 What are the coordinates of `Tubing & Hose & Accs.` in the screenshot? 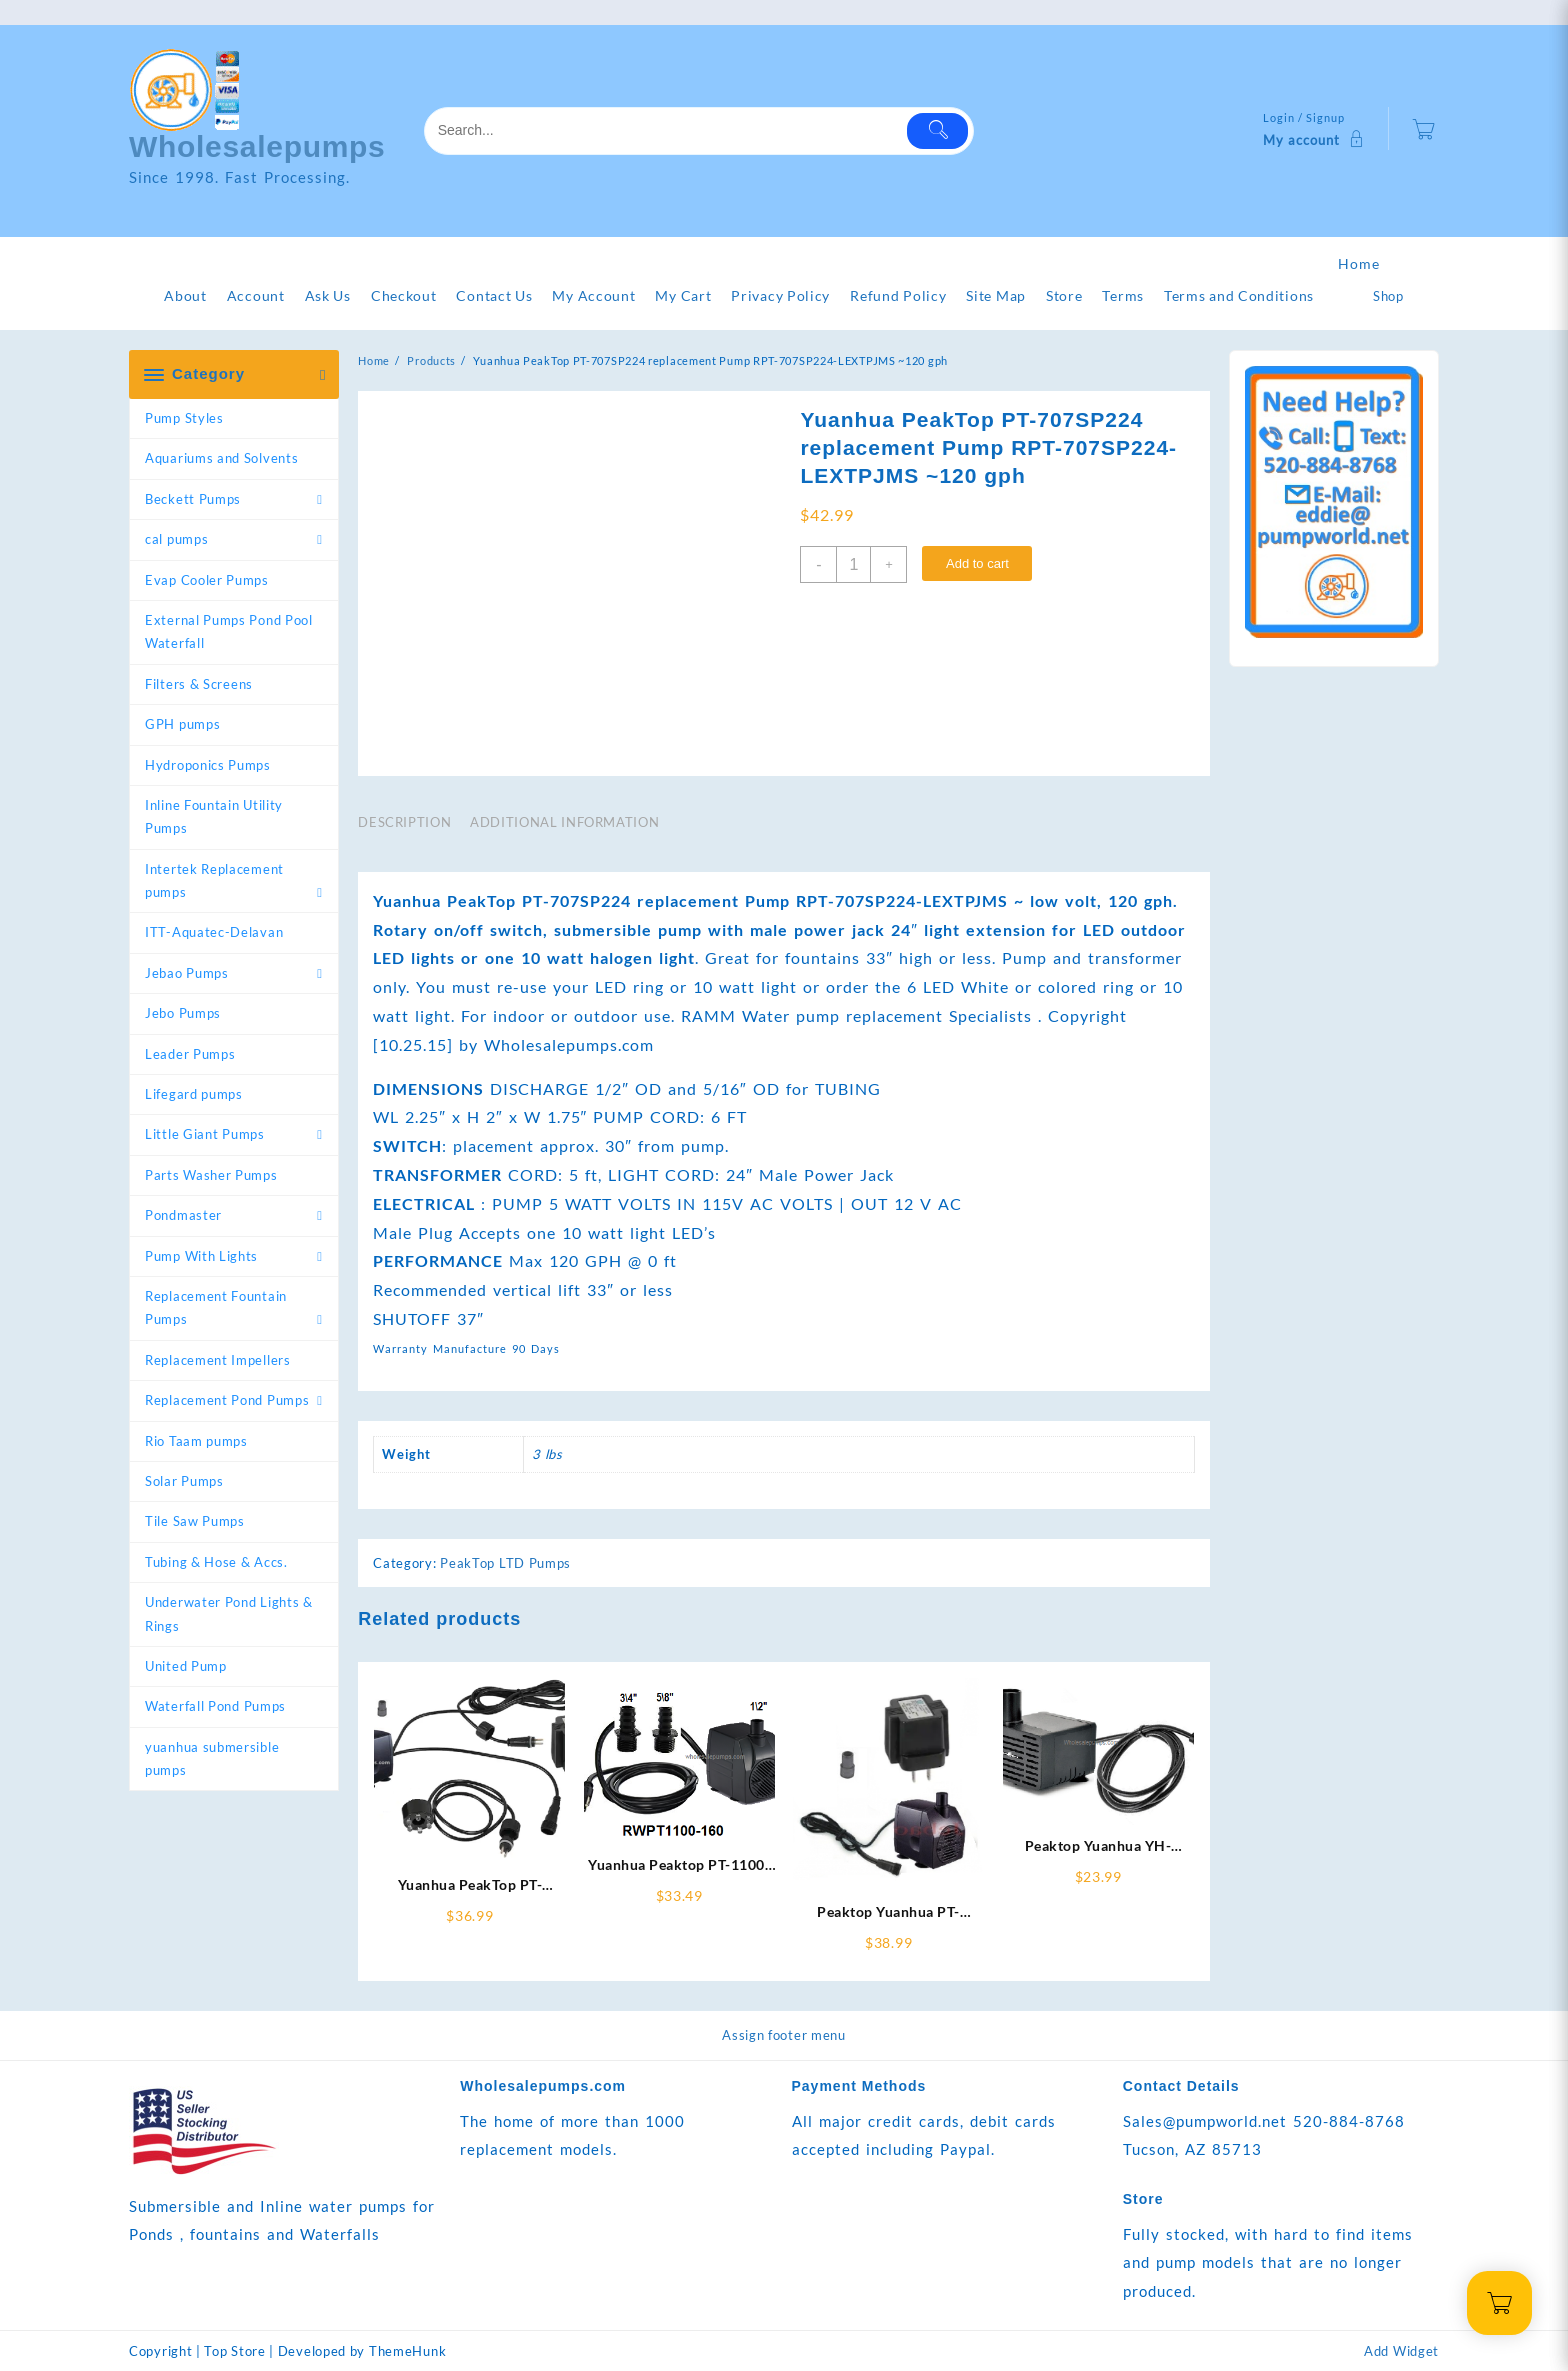 It's located at (216, 1562).